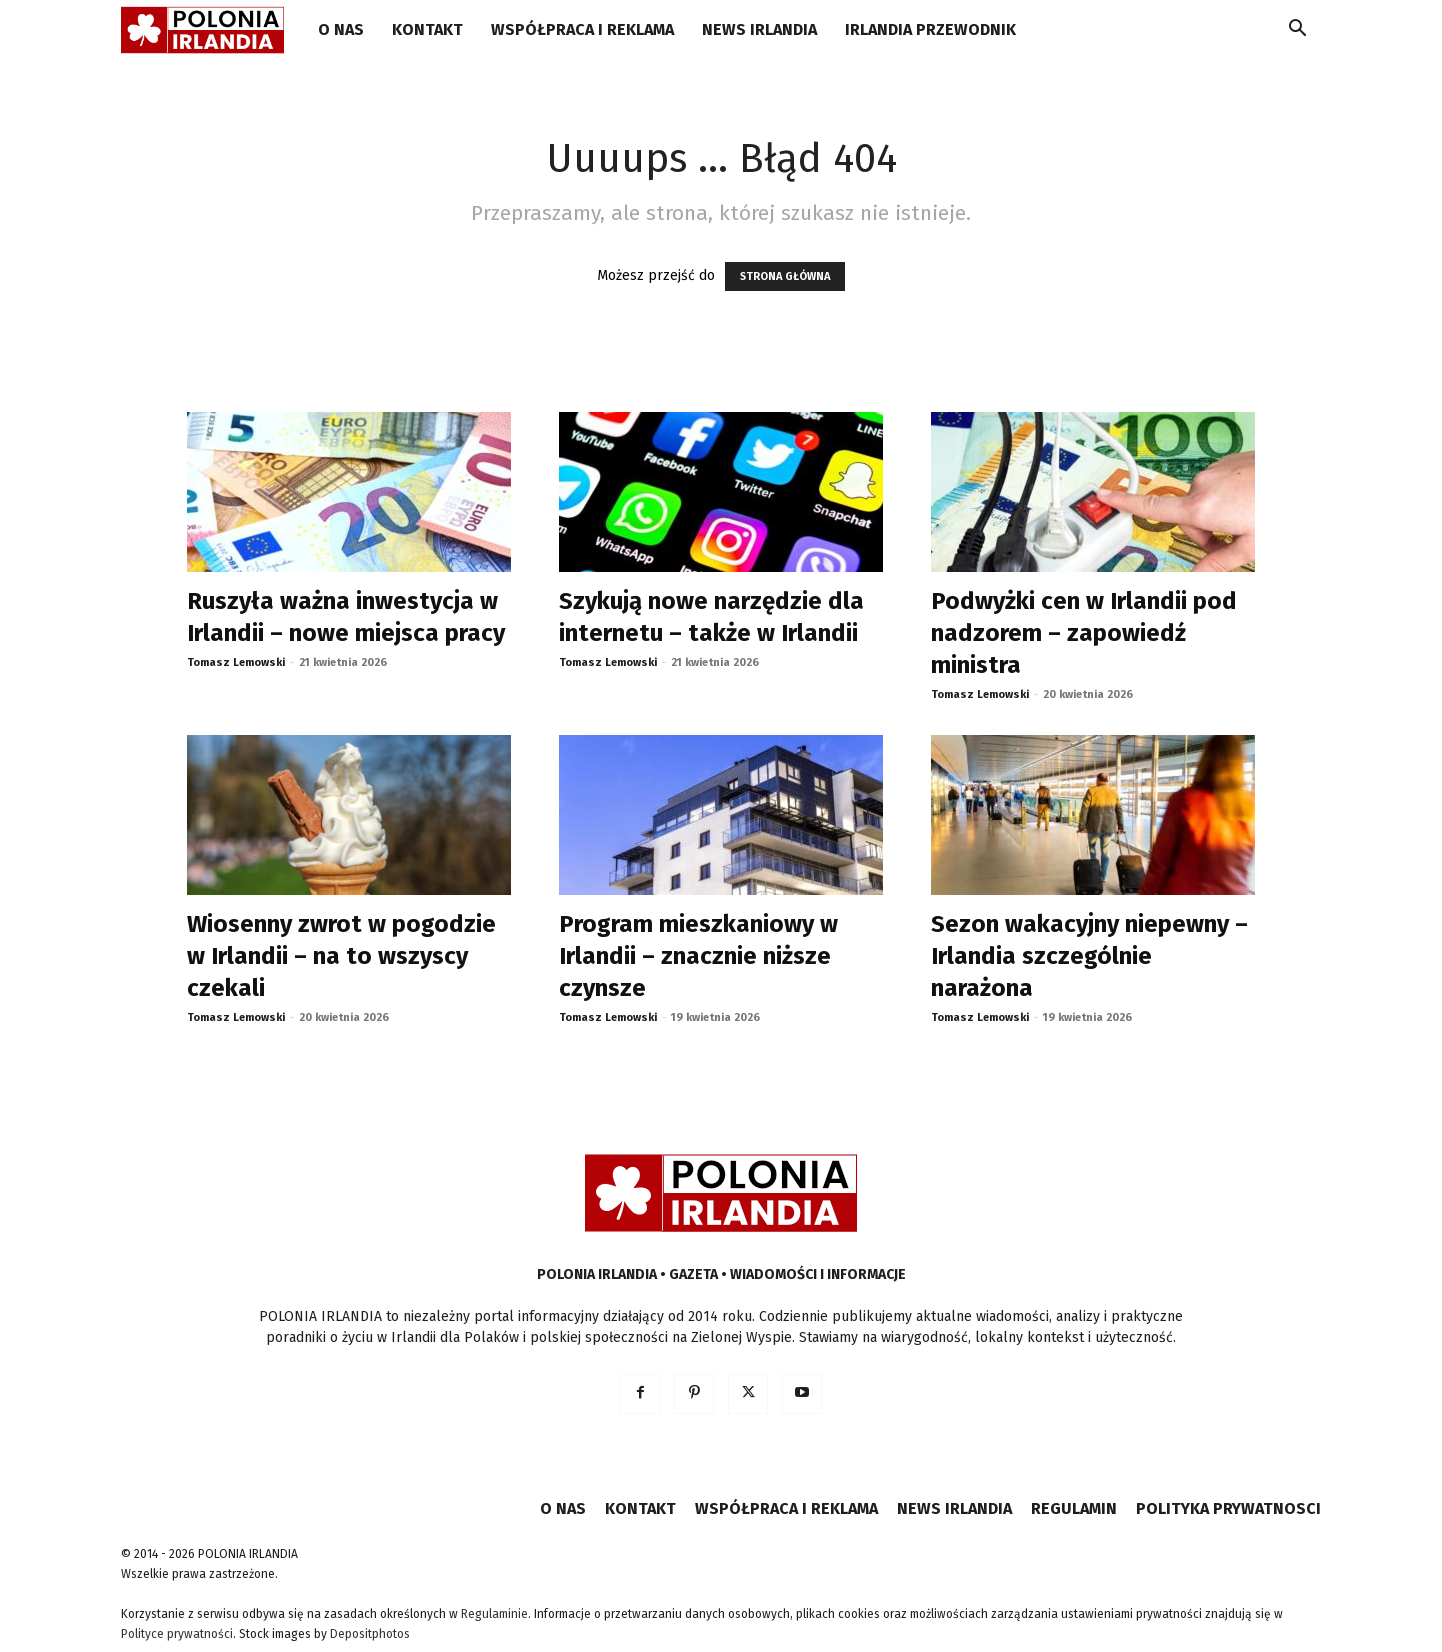 Image resolution: width=1442 pixels, height=1652 pixels. I want to click on REGULAMIN, so click(1074, 1508).